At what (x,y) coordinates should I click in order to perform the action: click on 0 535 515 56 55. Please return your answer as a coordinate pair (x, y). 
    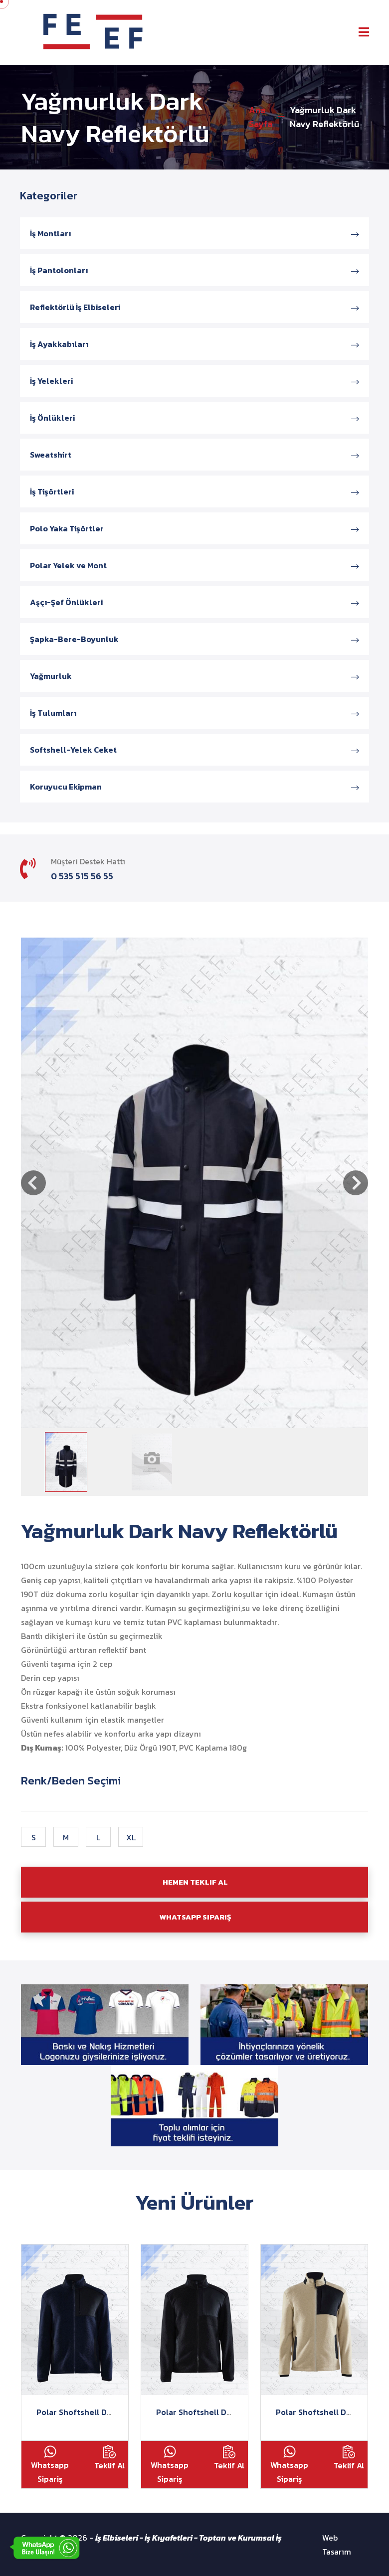
    Looking at the image, I should click on (82, 876).